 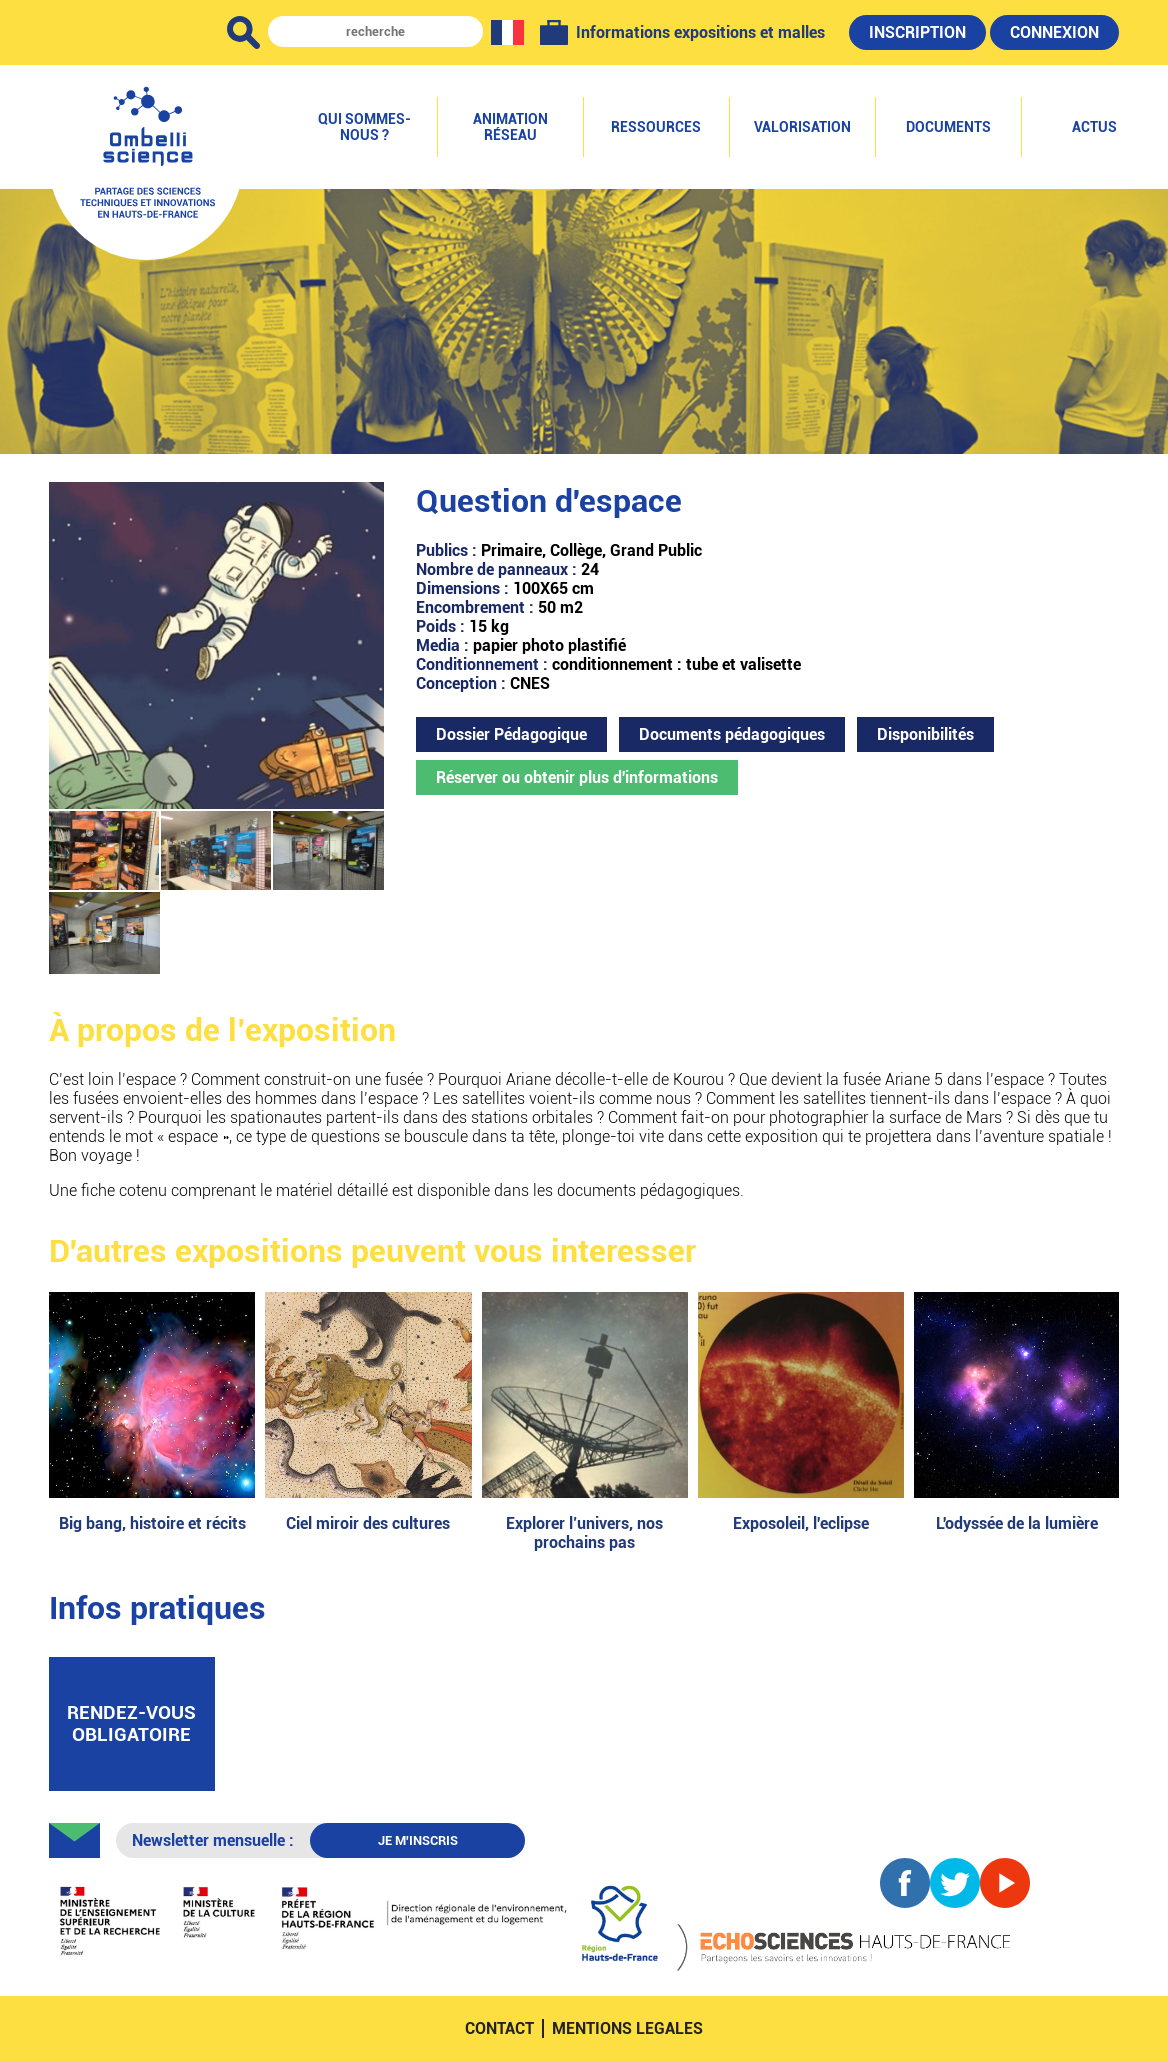 I want to click on Ressources, so click(x=656, y=127).